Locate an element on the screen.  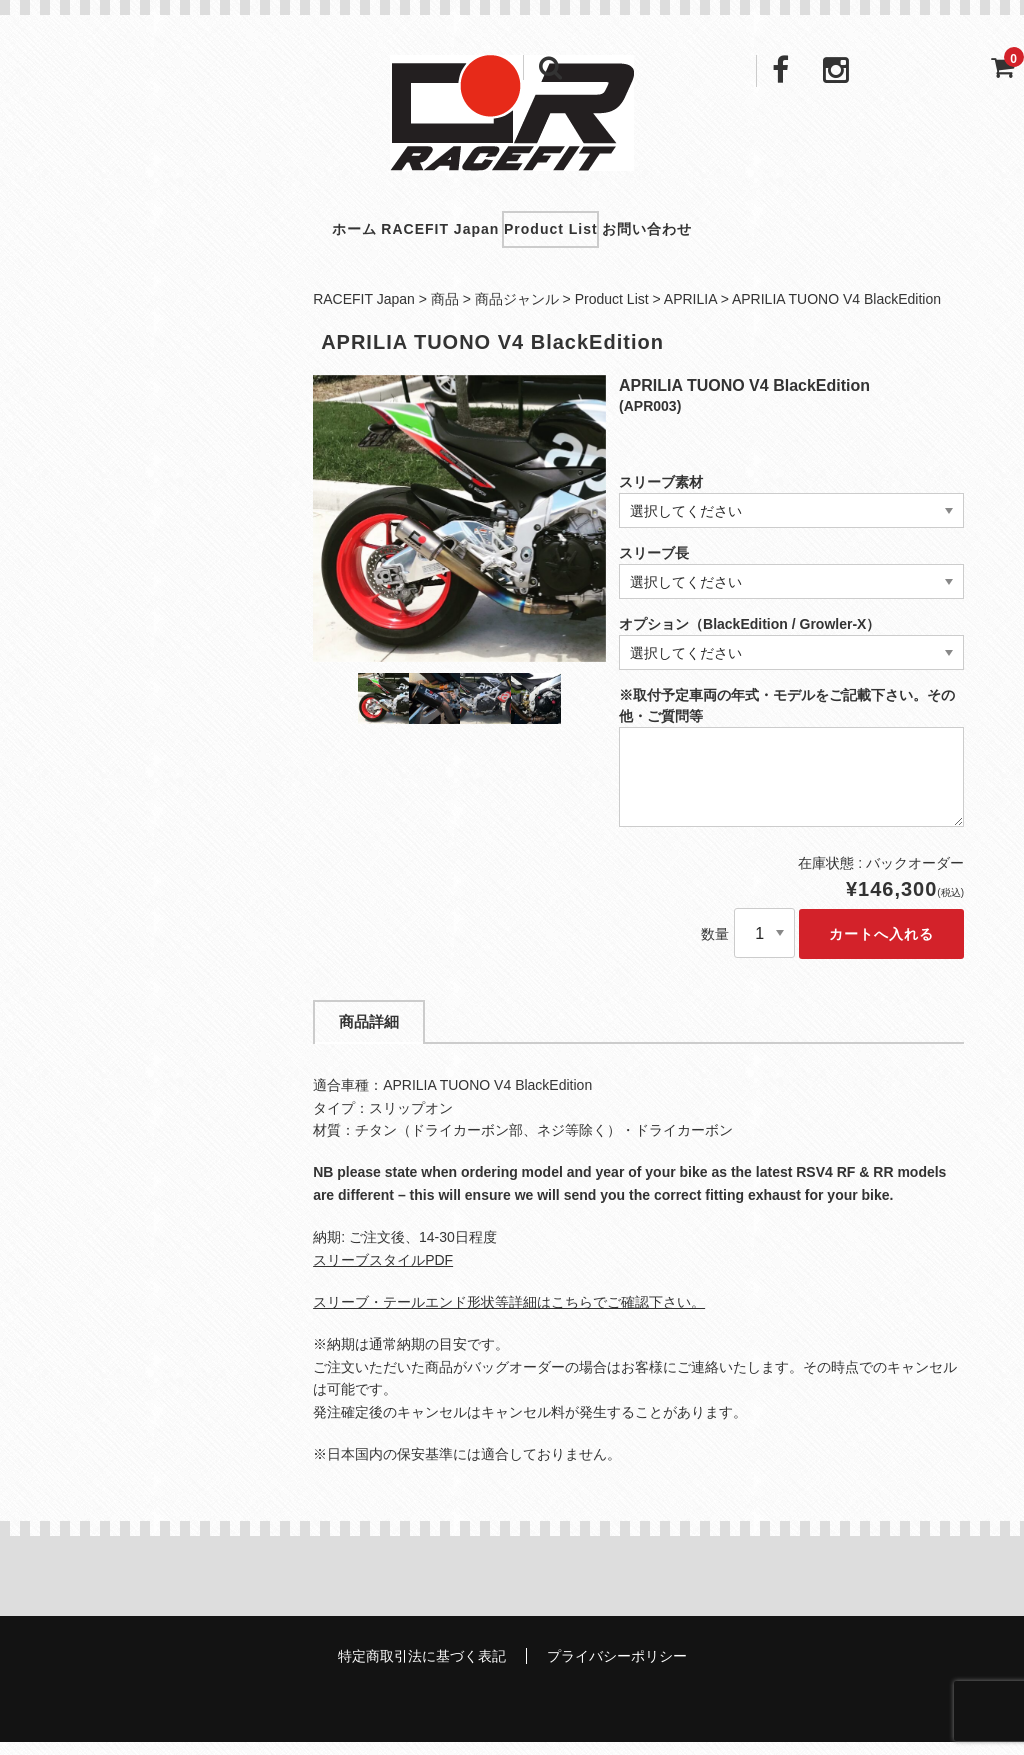
お問い合わせ is located at coordinates (703, 235).